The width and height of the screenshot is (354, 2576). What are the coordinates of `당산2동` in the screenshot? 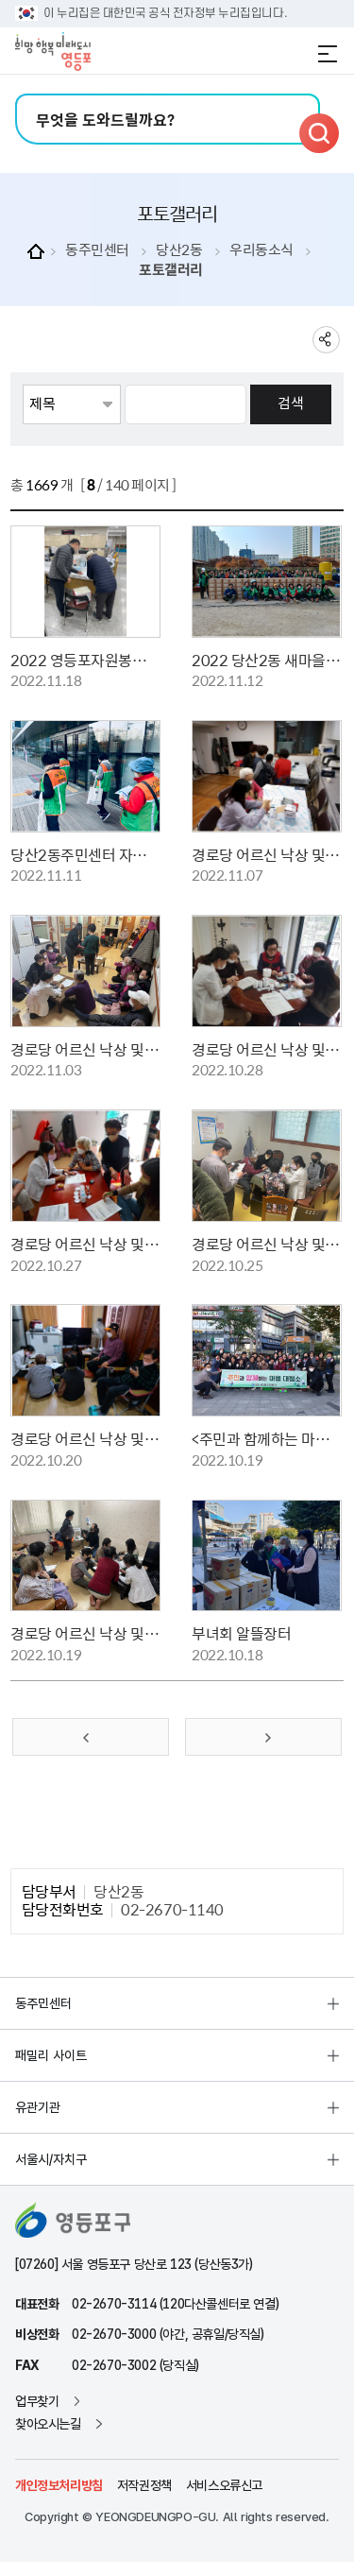 It's located at (179, 250).